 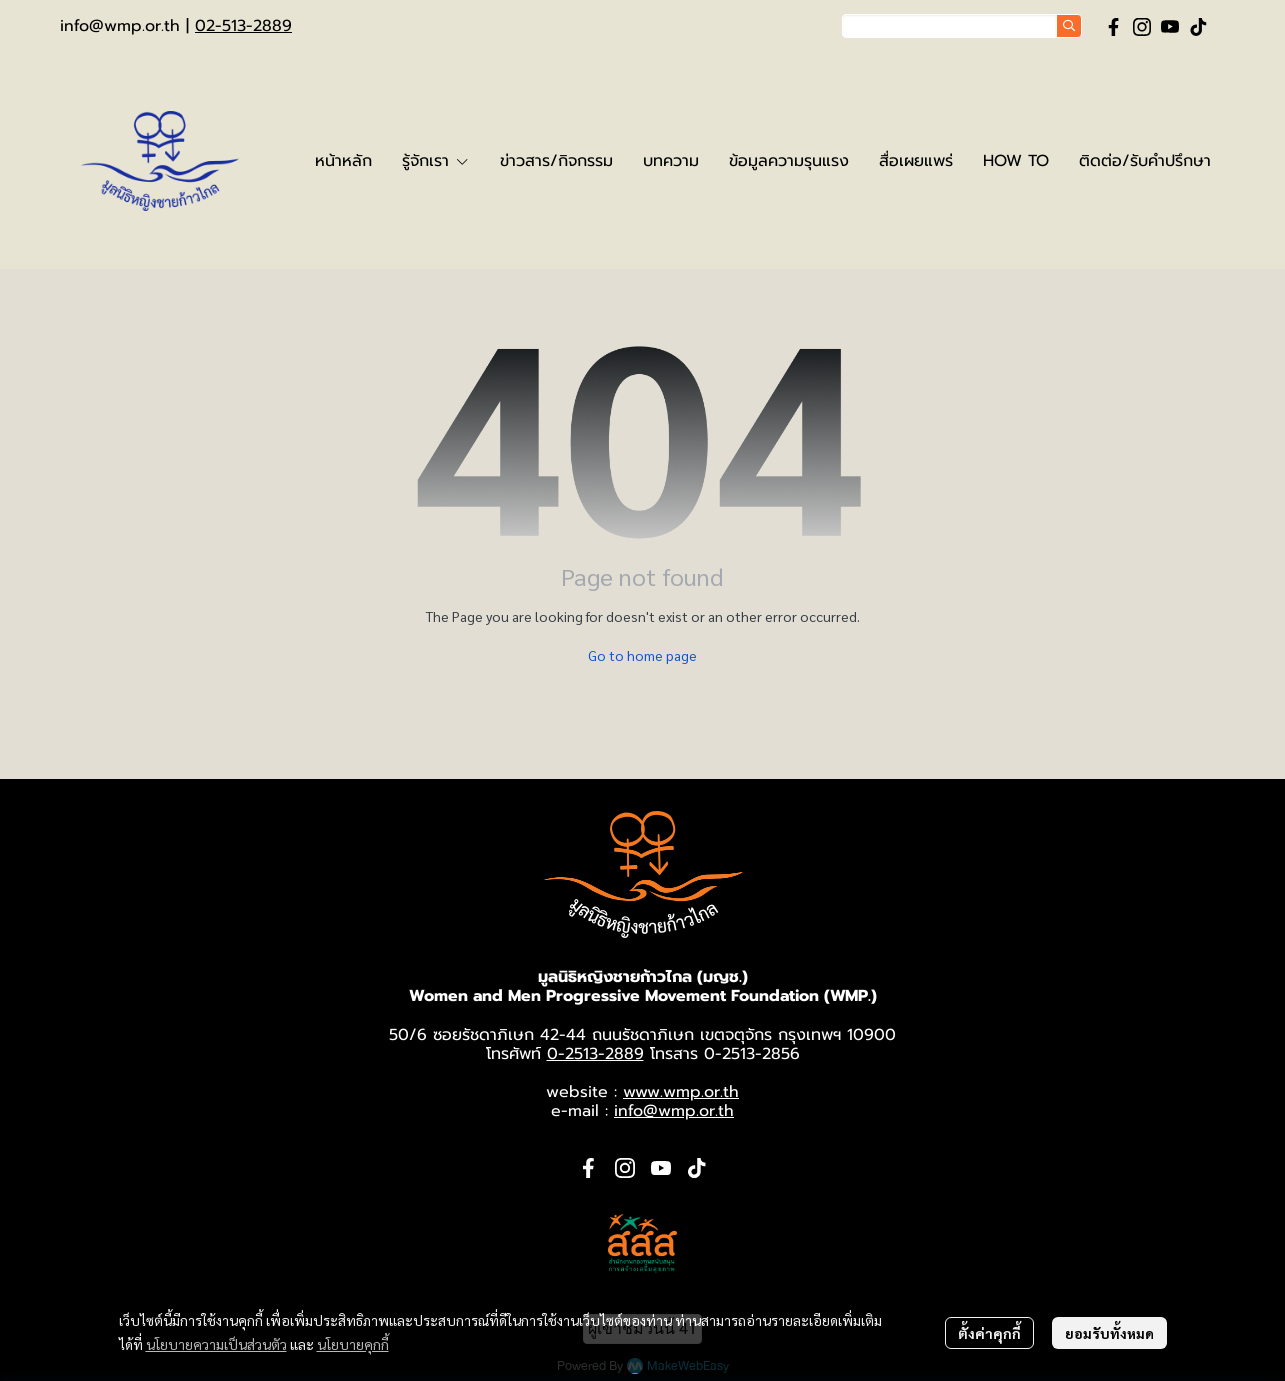 What do you see at coordinates (120, 26) in the screenshot?
I see `info@wmp.or.th` at bounding box center [120, 26].